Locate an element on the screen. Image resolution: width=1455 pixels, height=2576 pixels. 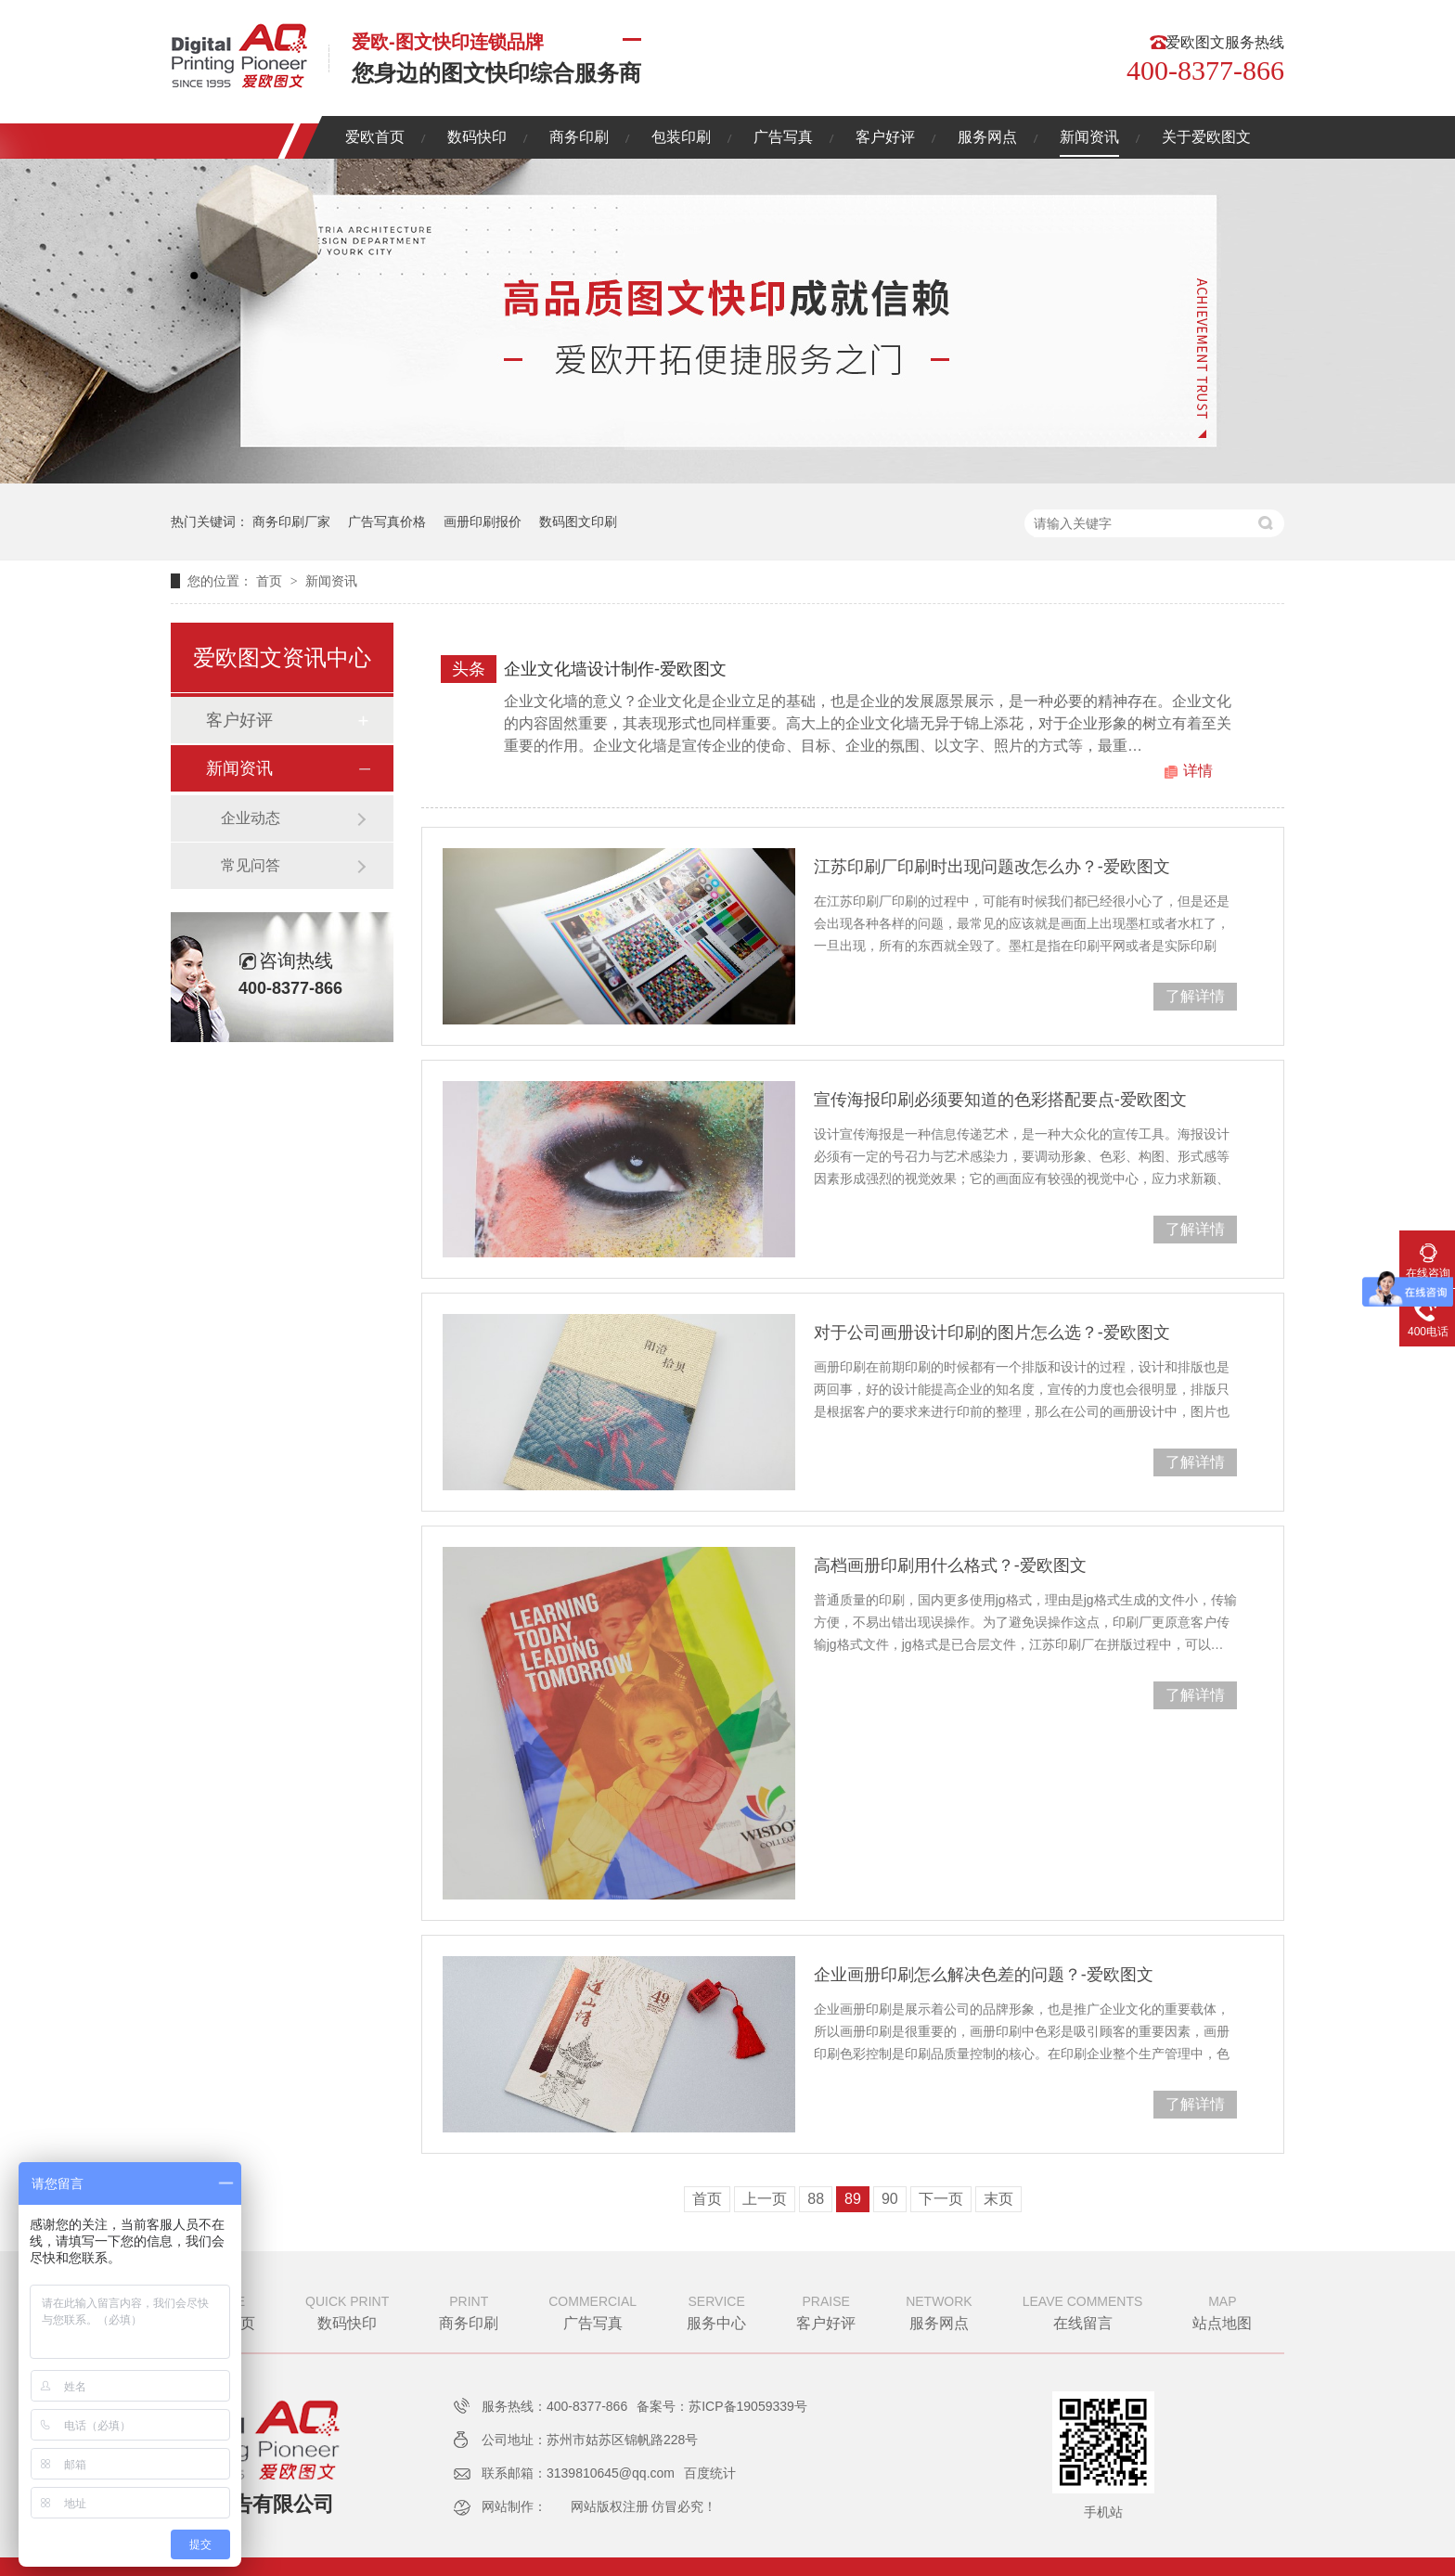
客户好评 is located at coordinates (885, 137).